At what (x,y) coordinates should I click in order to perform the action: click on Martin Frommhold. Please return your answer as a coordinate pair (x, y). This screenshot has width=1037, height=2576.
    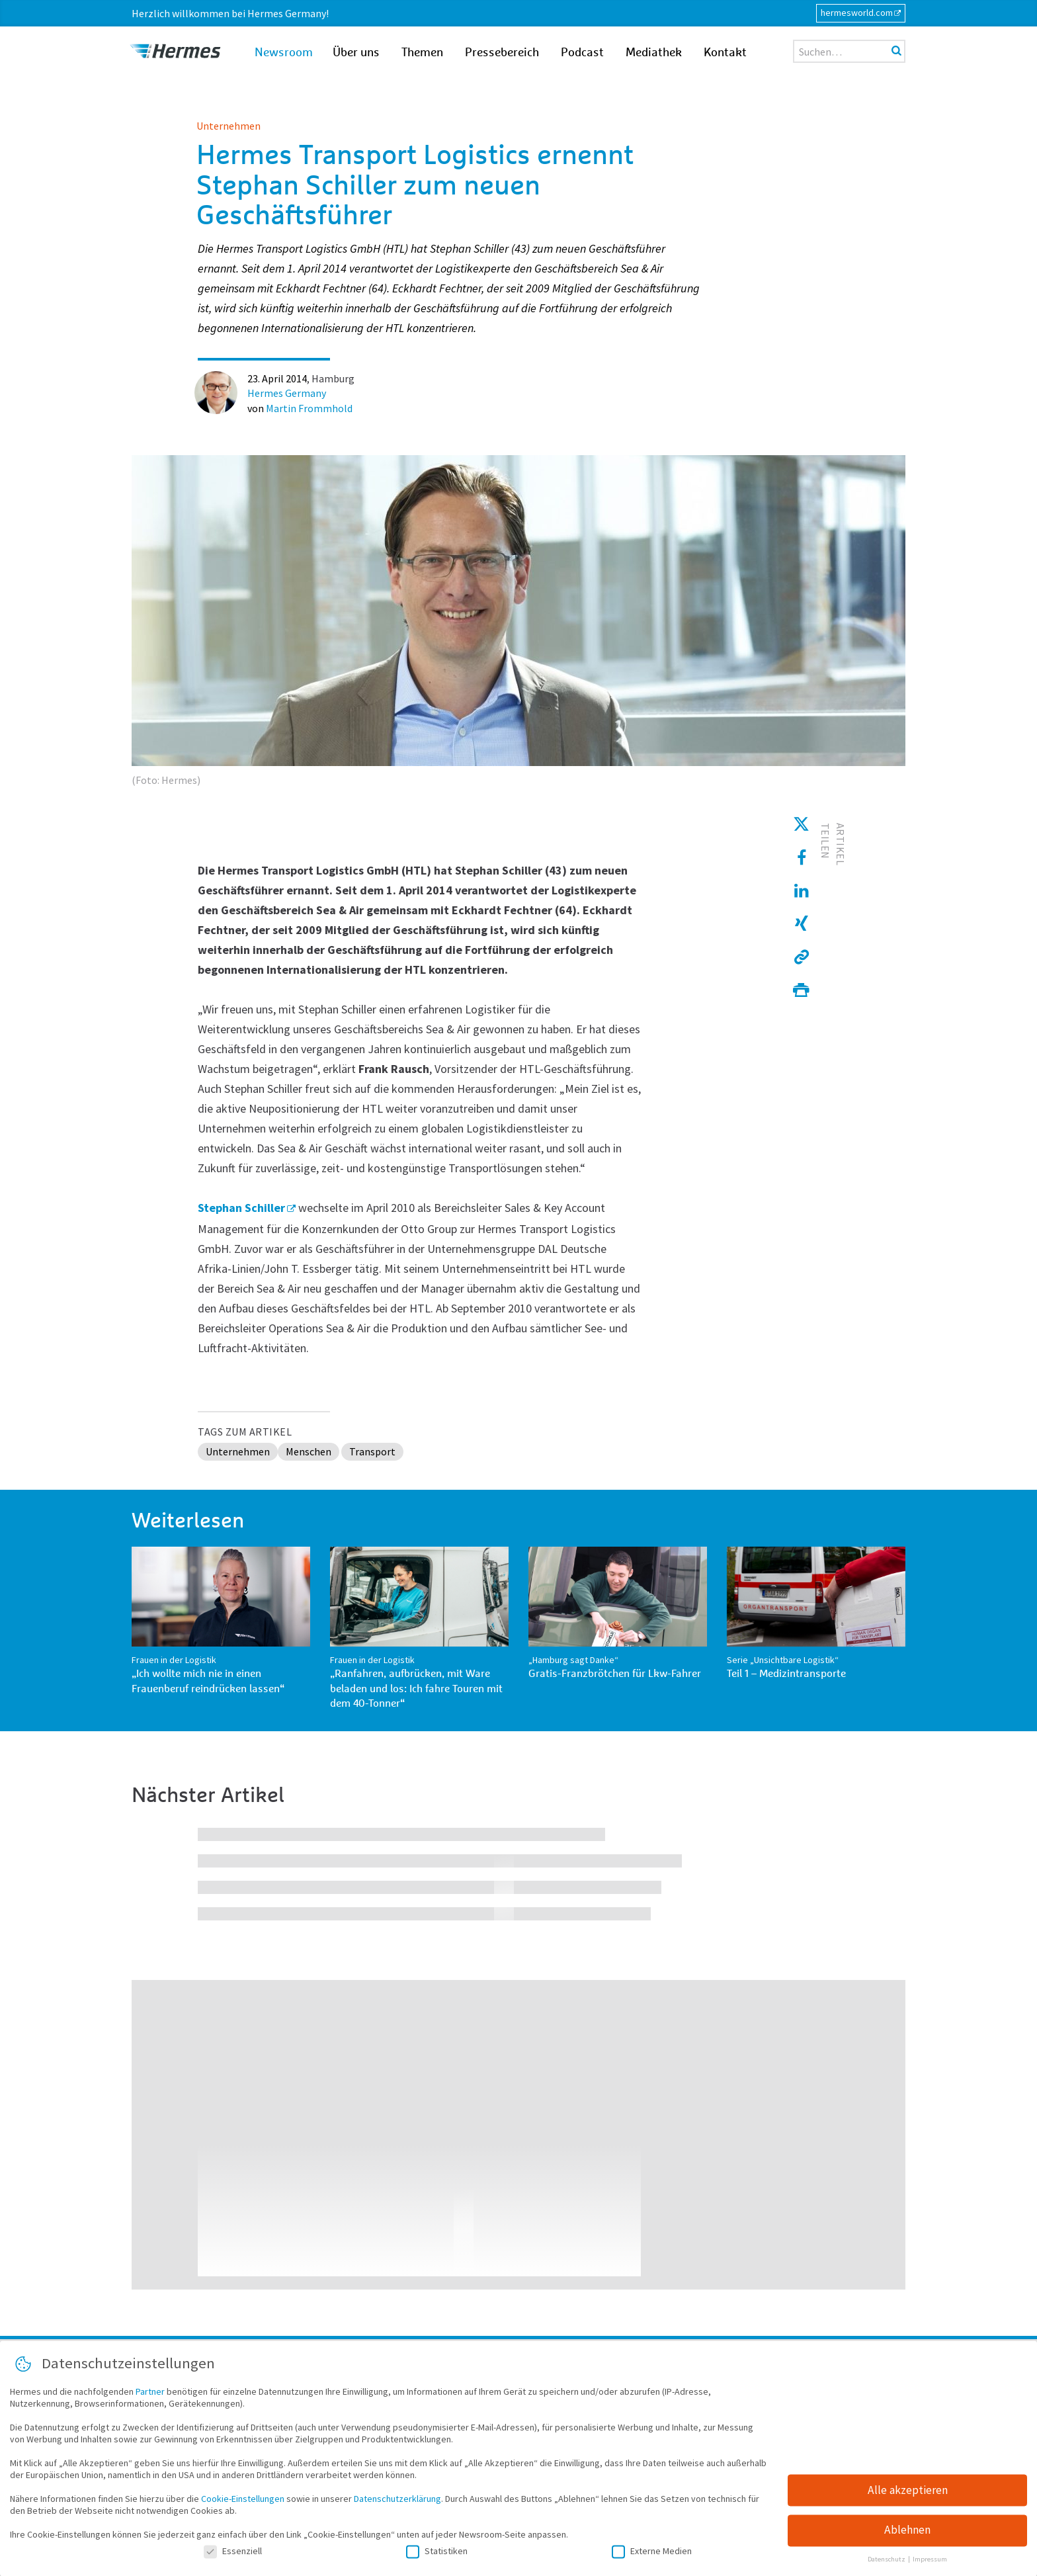
    Looking at the image, I should click on (309, 408).